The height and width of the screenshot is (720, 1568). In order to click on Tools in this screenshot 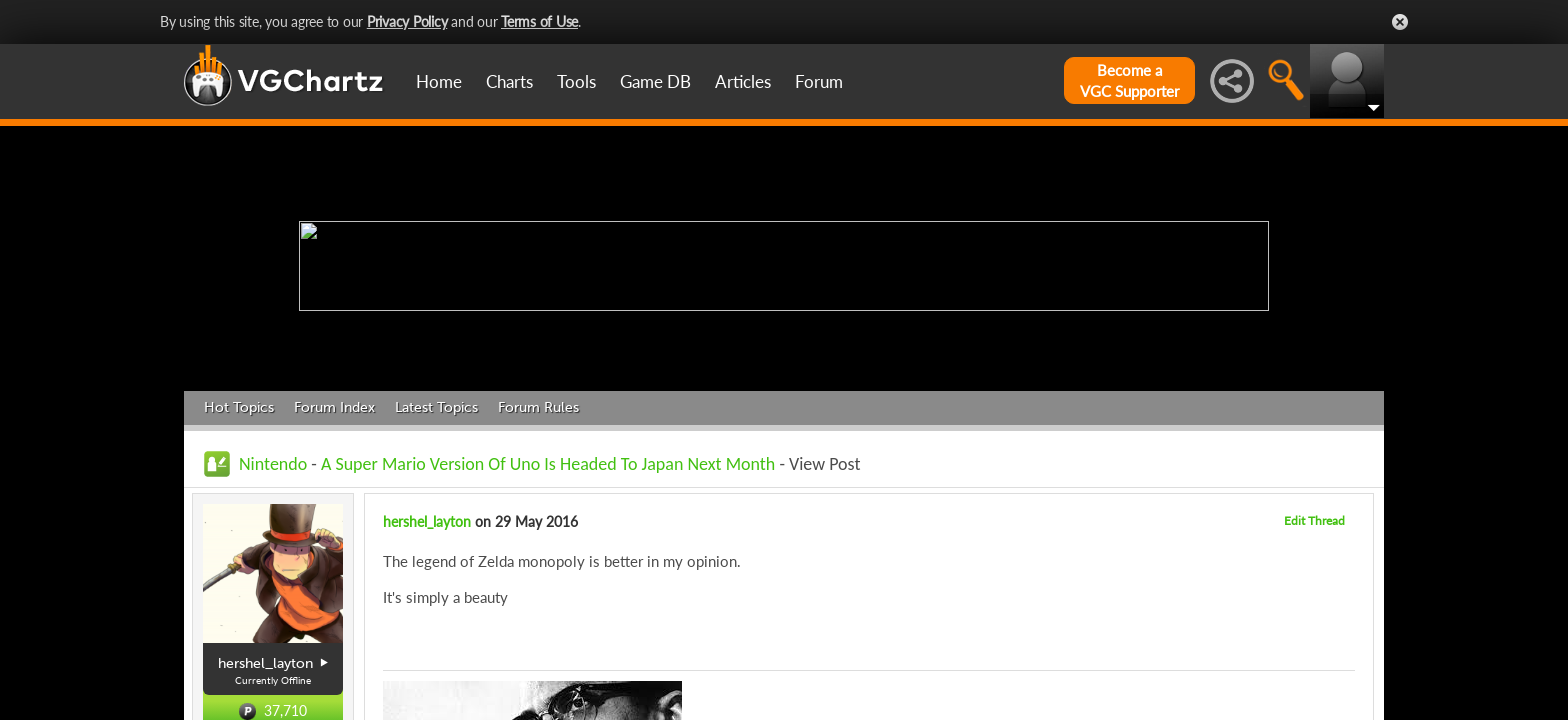, I will do `click(576, 81)`.